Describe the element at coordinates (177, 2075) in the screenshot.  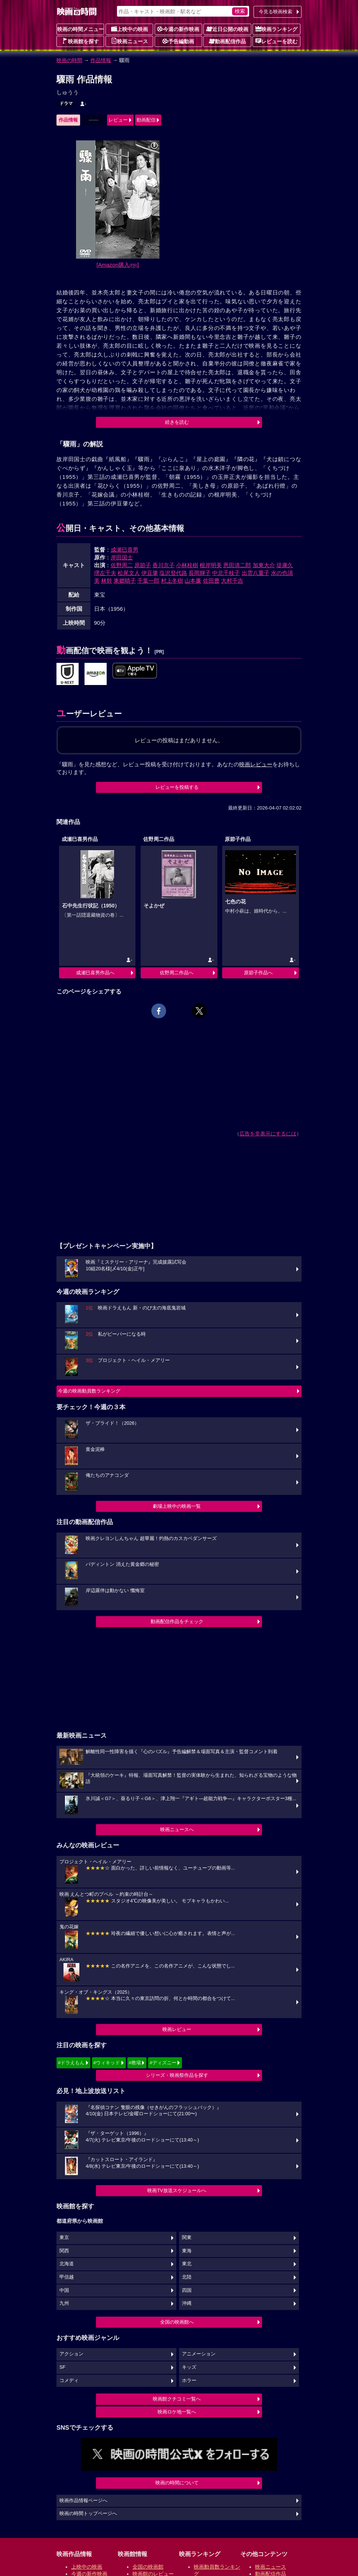
I see `シリーズ・映画祭作品を探す` at that location.